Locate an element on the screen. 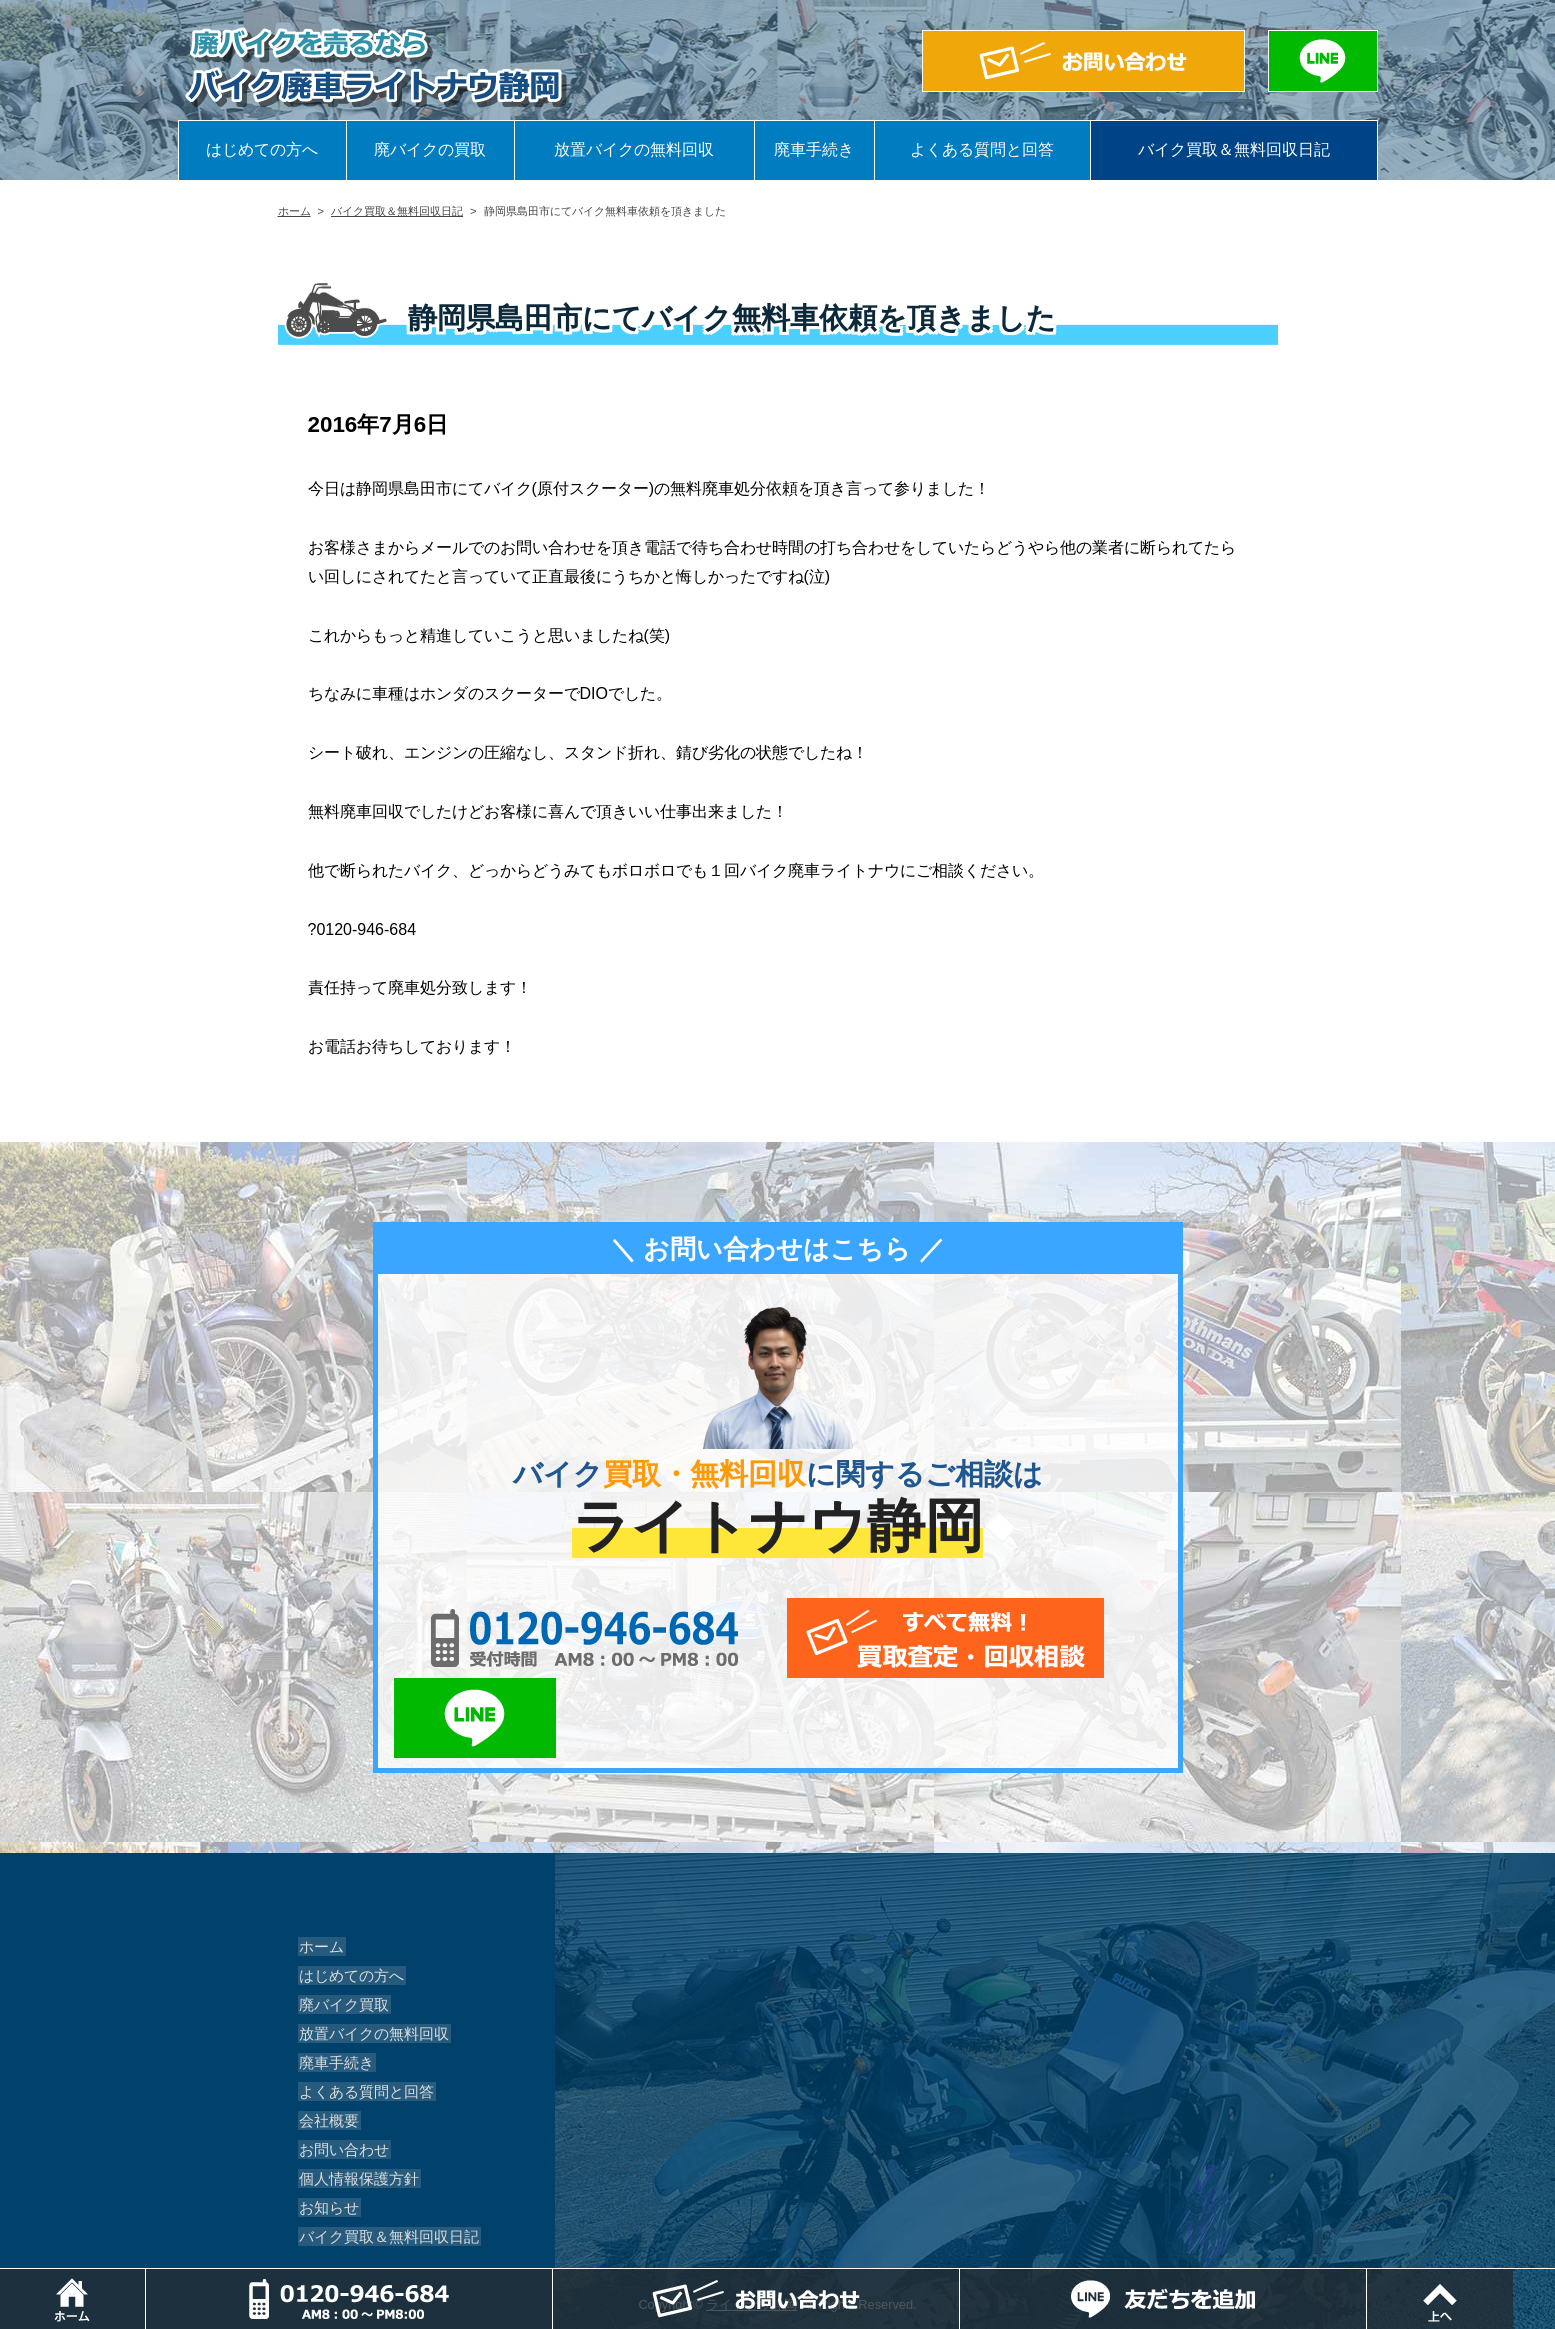 The width and height of the screenshot is (1555, 2329). ページトップ is located at coordinates (1554, 2278).